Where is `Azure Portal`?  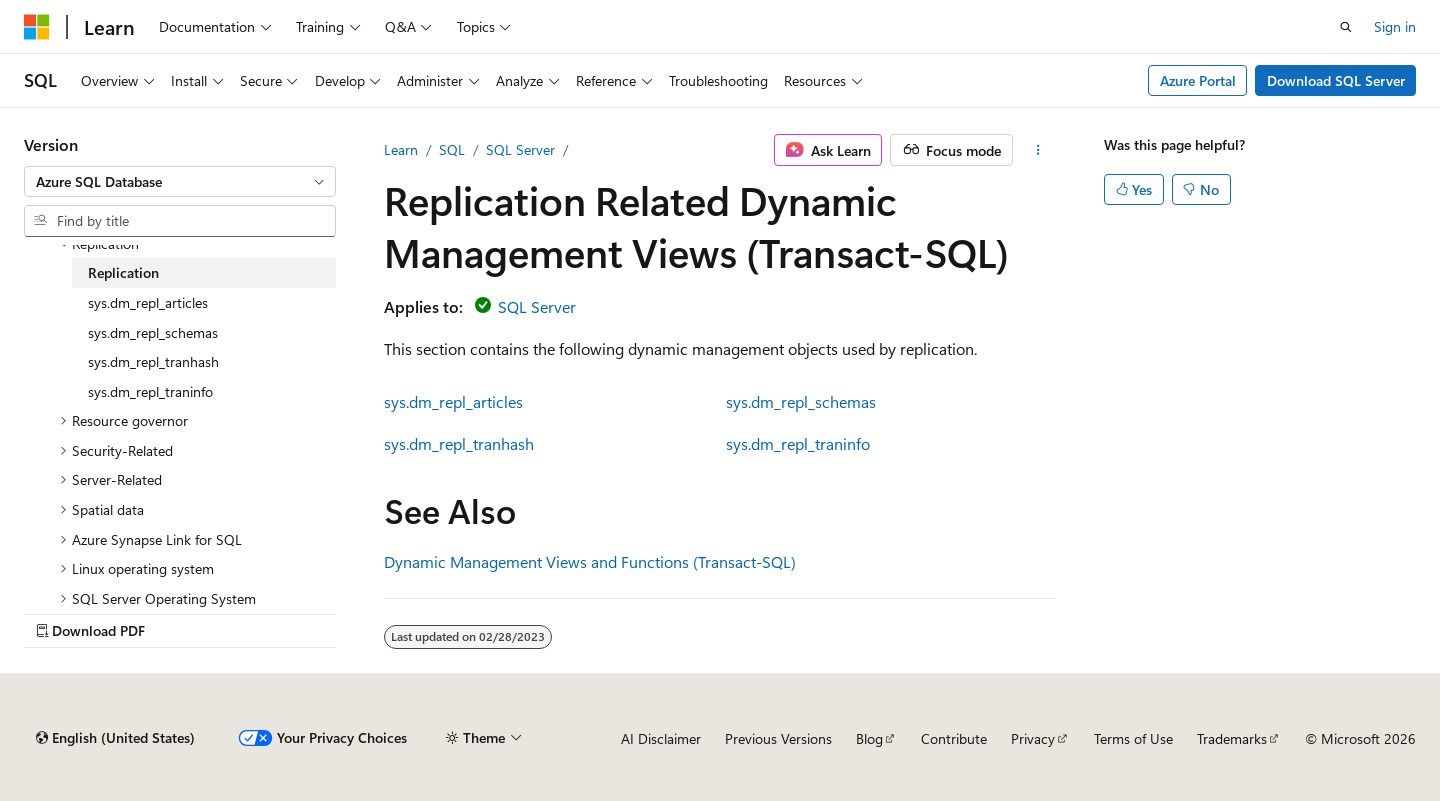
Azure Portal is located at coordinates (1198, 80).